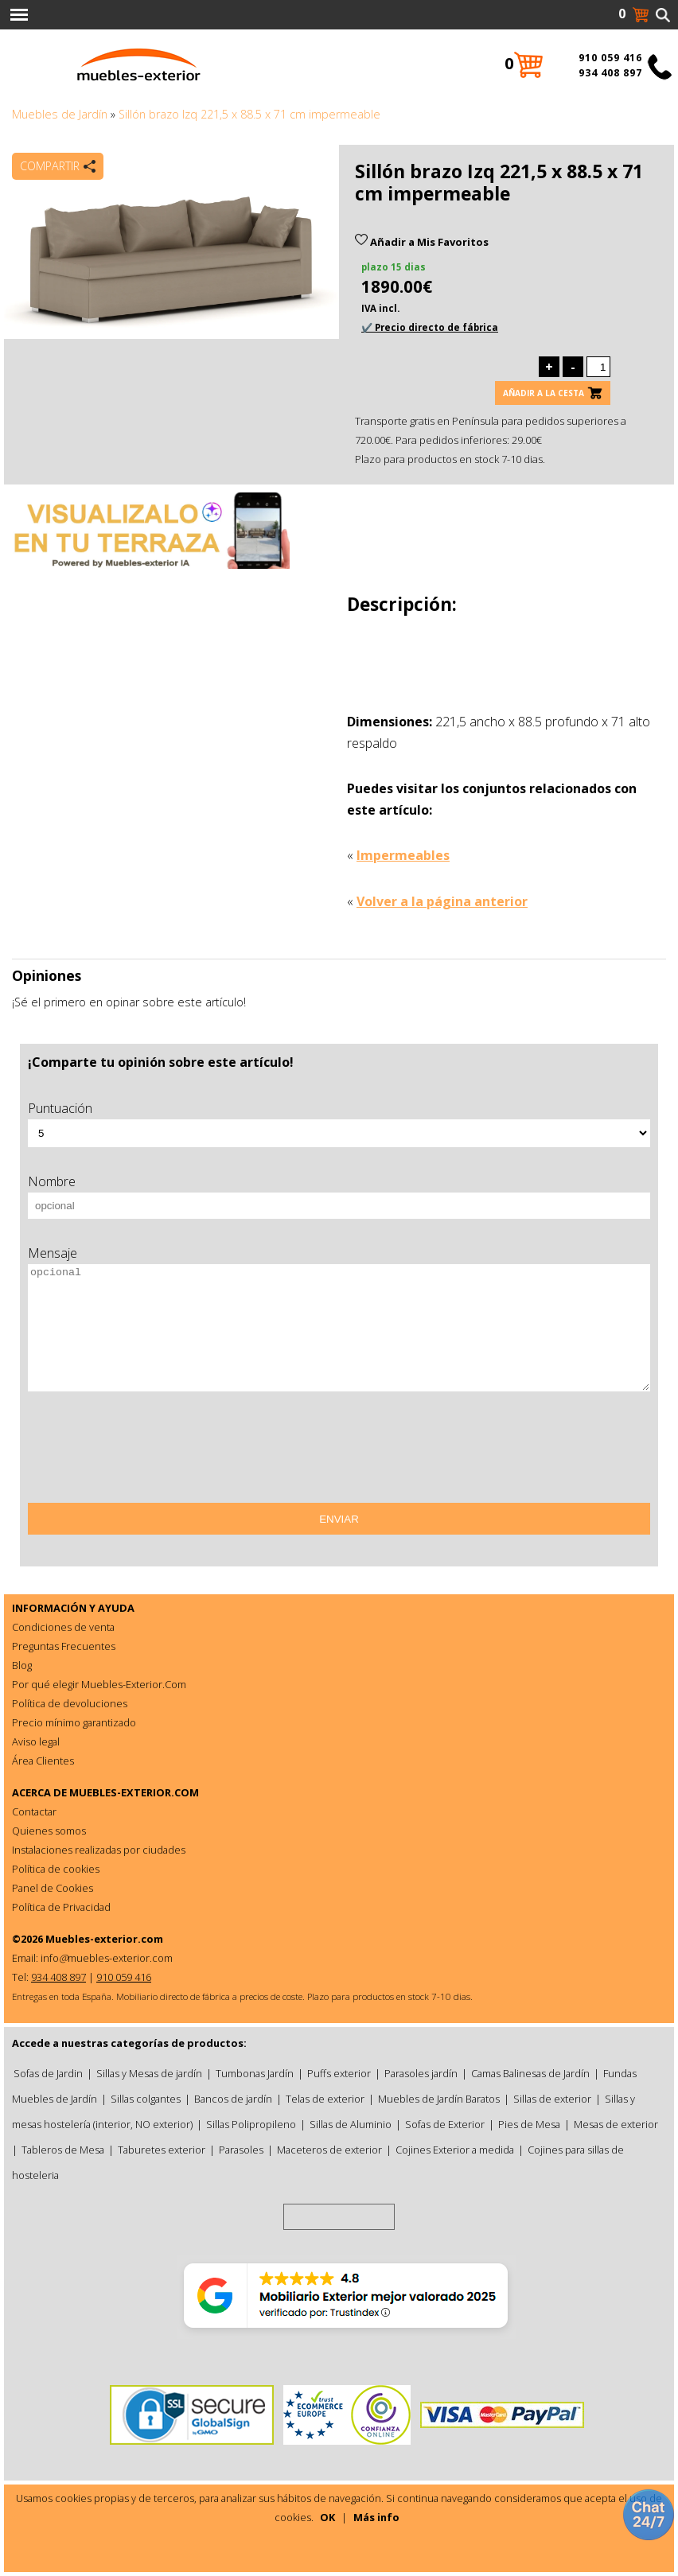  Describe the element at coordinates (36, 1741) in the screenshot. I see `Aviso legal` at that location.